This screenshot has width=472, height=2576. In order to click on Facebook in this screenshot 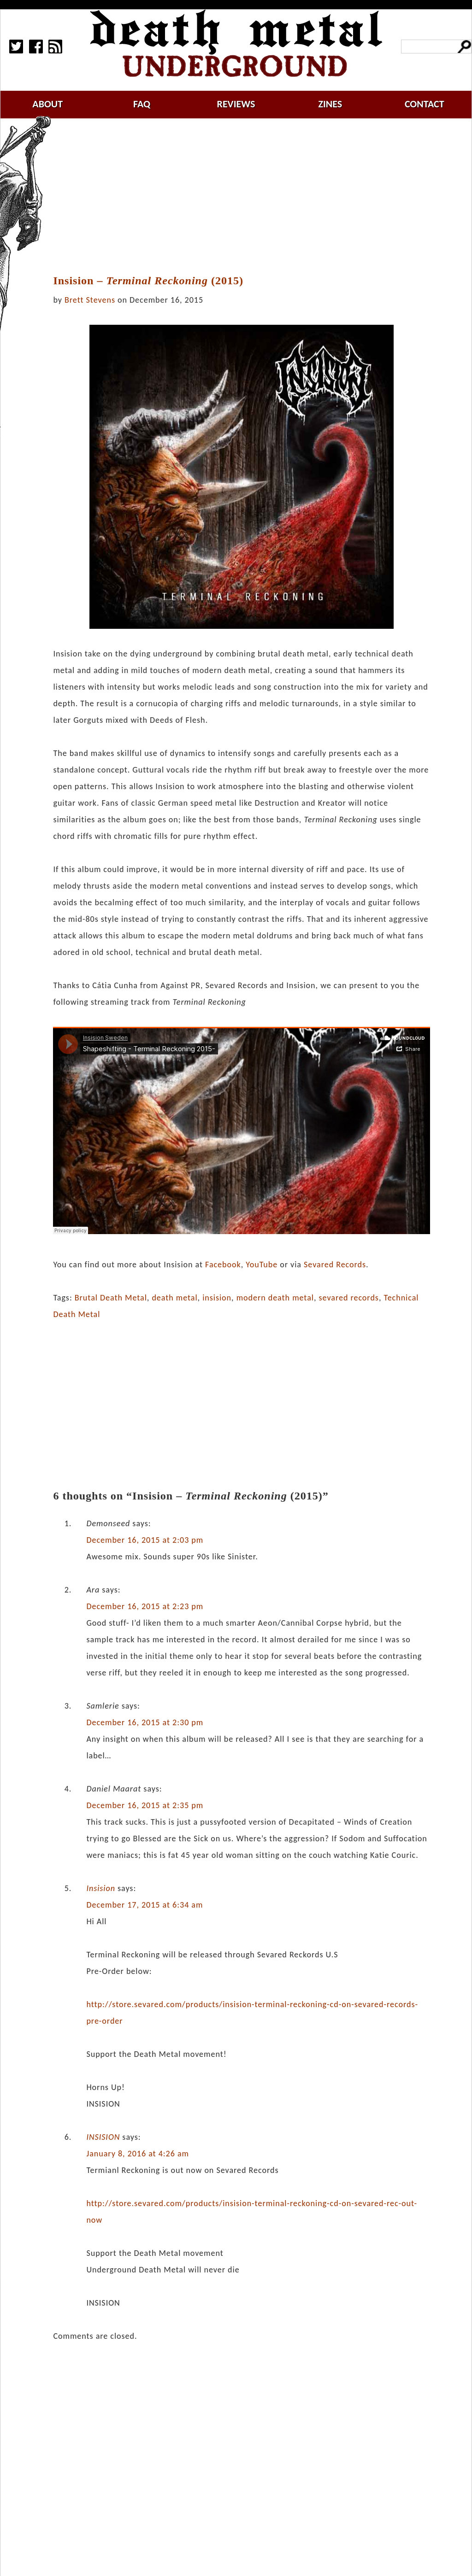, I will do `click(223, 1264)`.